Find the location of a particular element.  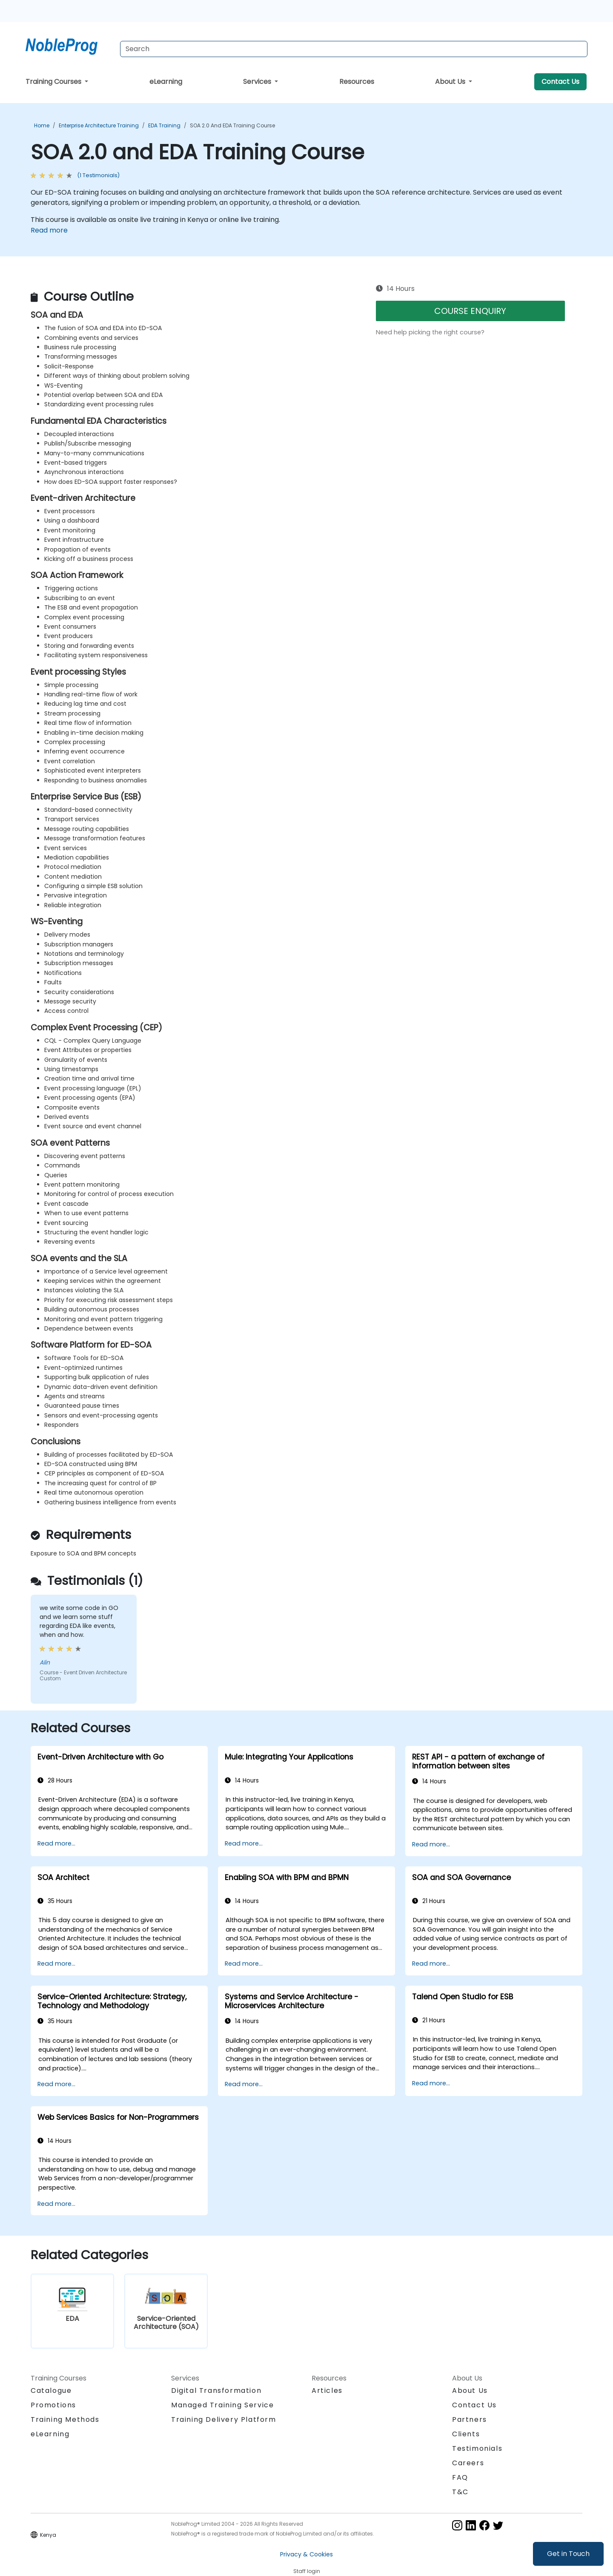

Resources is located at coordinates (356, 81).